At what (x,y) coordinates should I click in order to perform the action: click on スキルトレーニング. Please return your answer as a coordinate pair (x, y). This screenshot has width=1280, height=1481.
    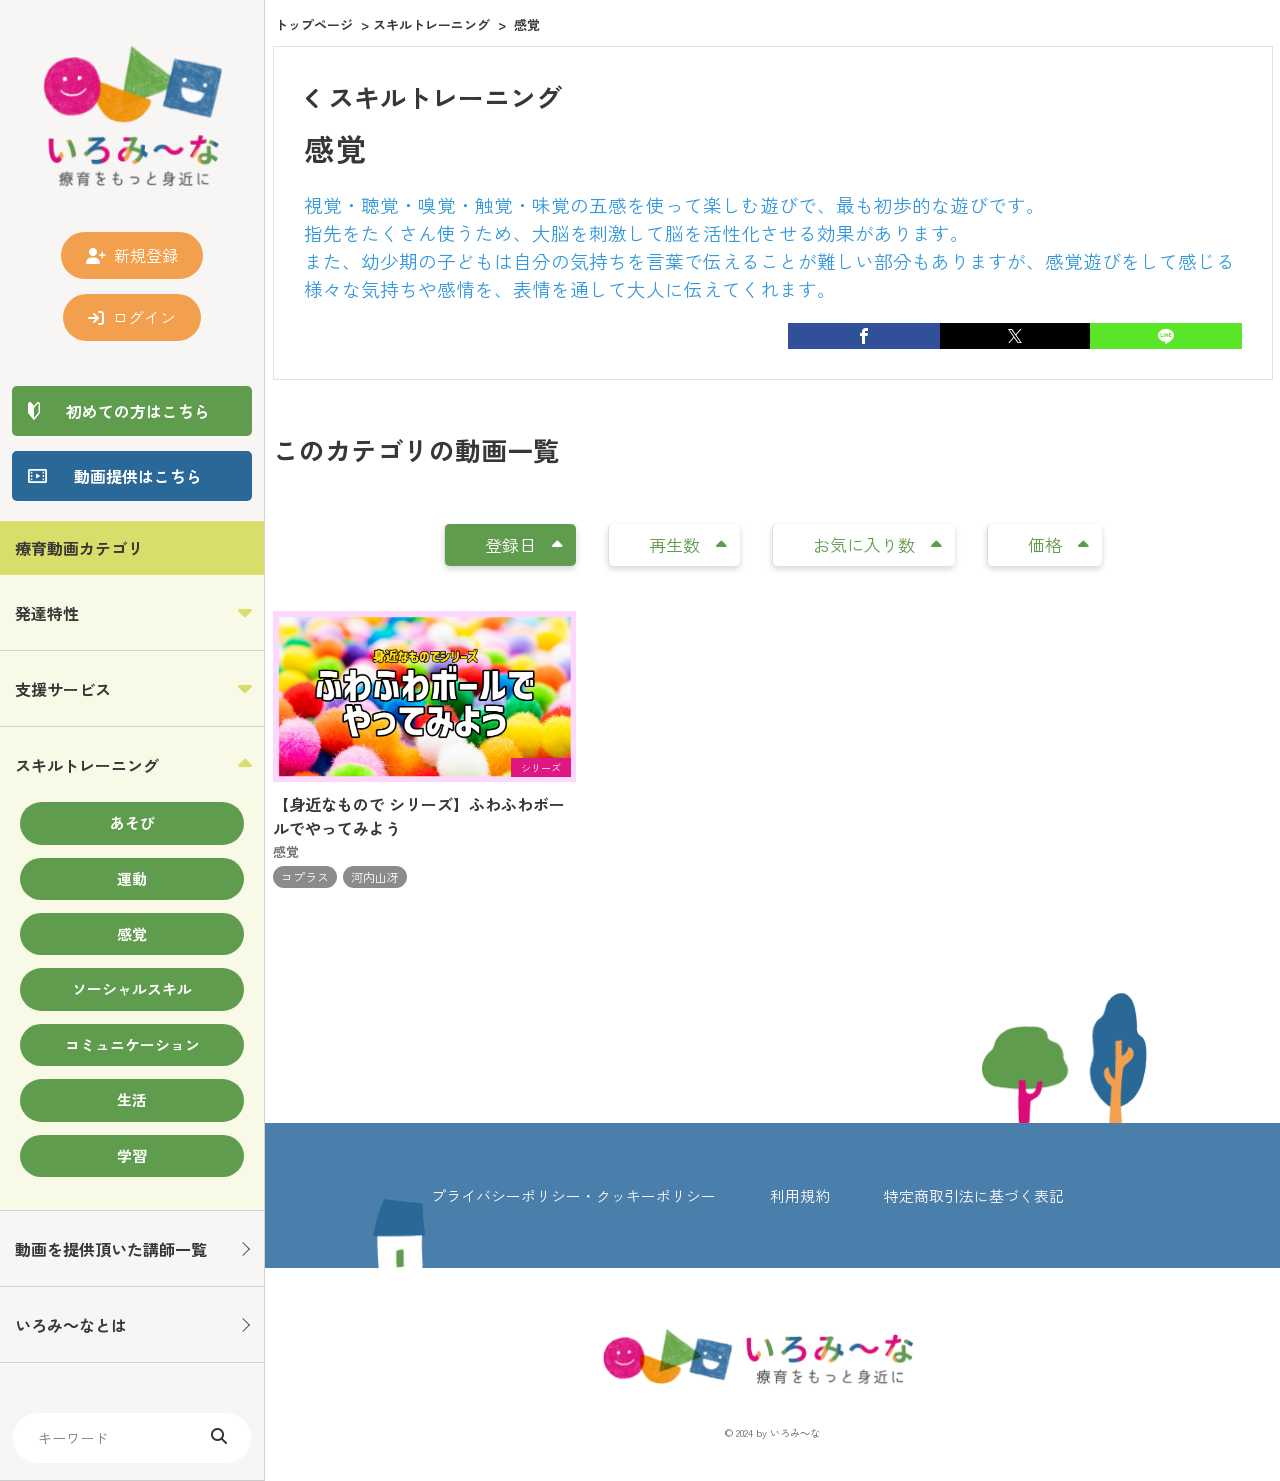
    Looking at the image, I should click on (87, 765).